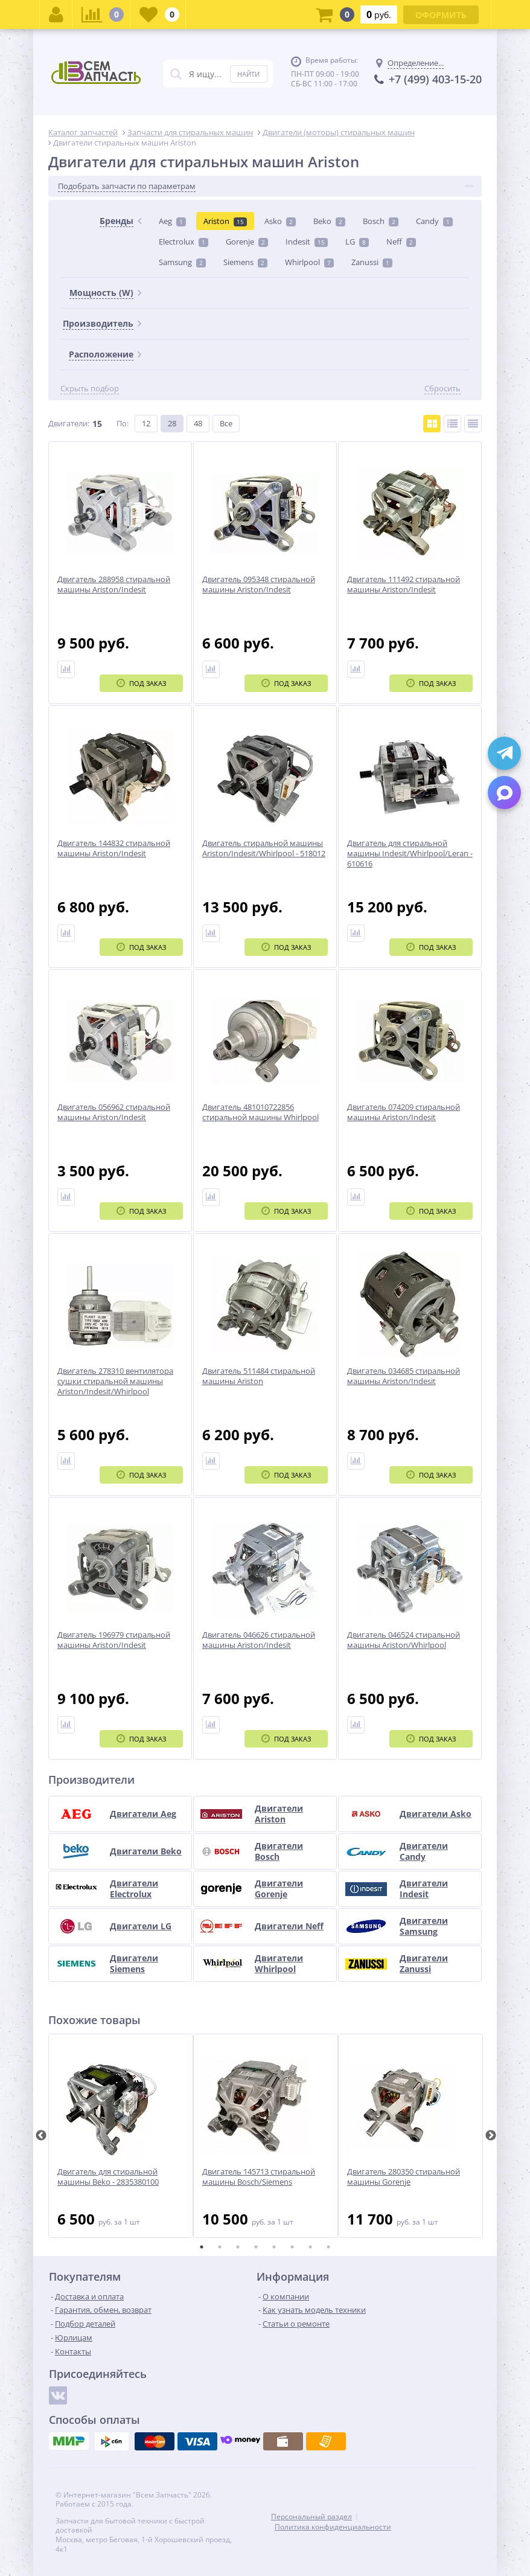 The height and width of the screenshot is (2576, 530). What do you see at coordinates (182, 262) in the screenshot?
I see `Samsung` at bounding box center [182, 262].